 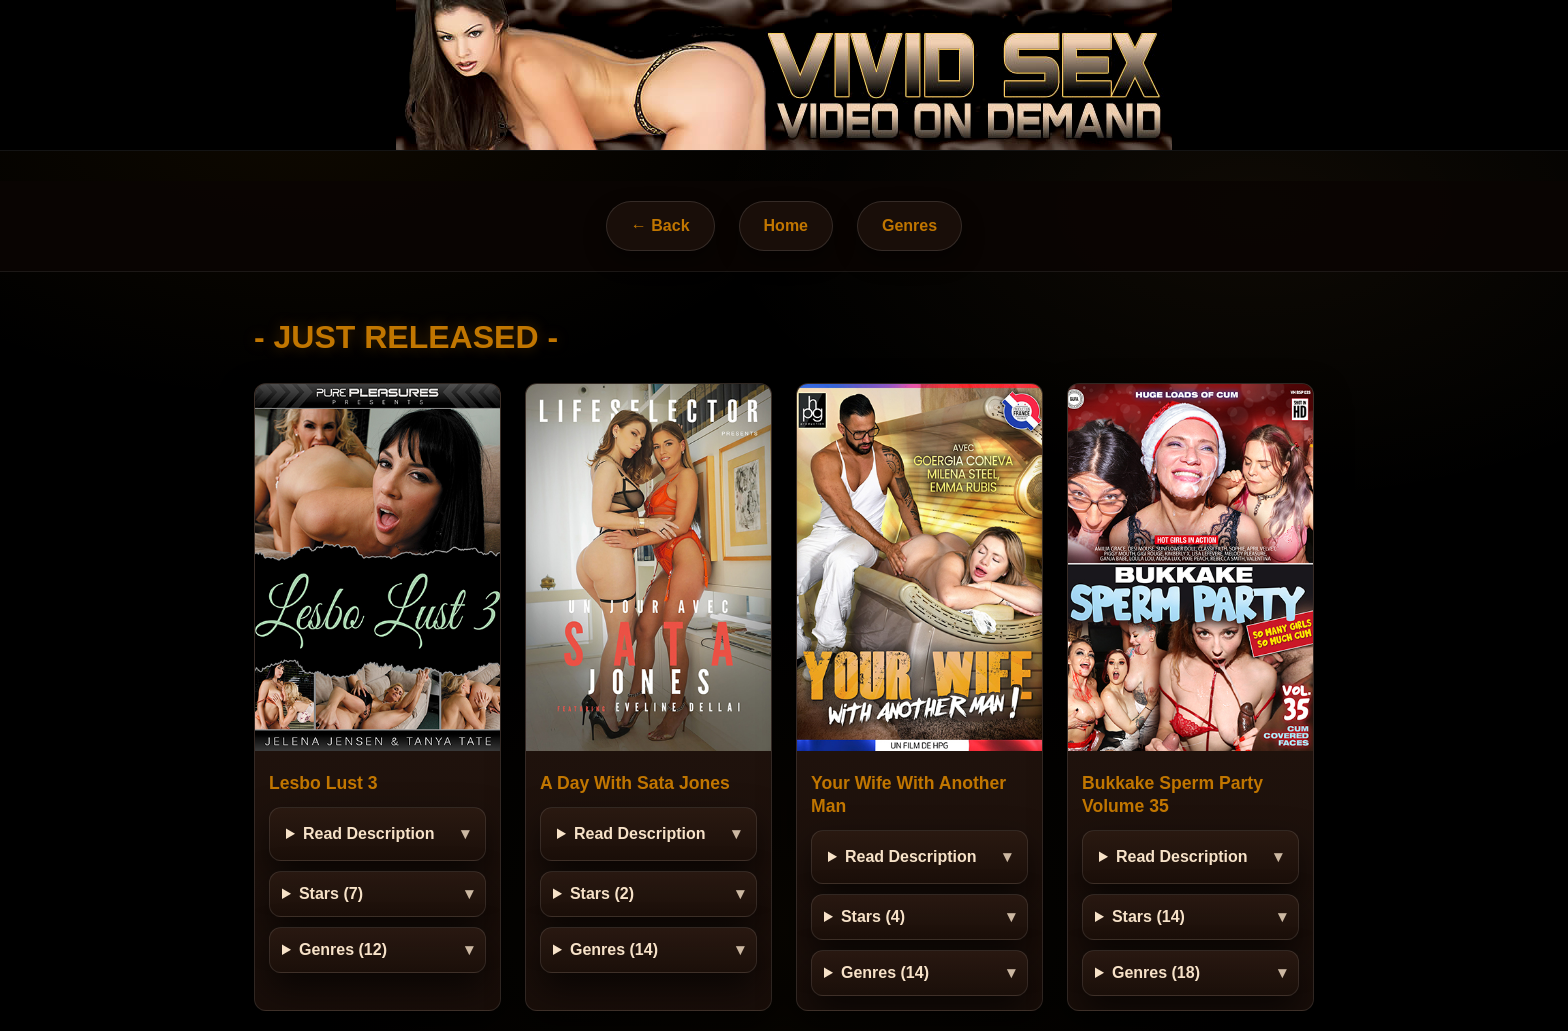 What do you see at coordinates (909, 225) in the screenshot?
I see `Genres` at bounding box center [909, 225].